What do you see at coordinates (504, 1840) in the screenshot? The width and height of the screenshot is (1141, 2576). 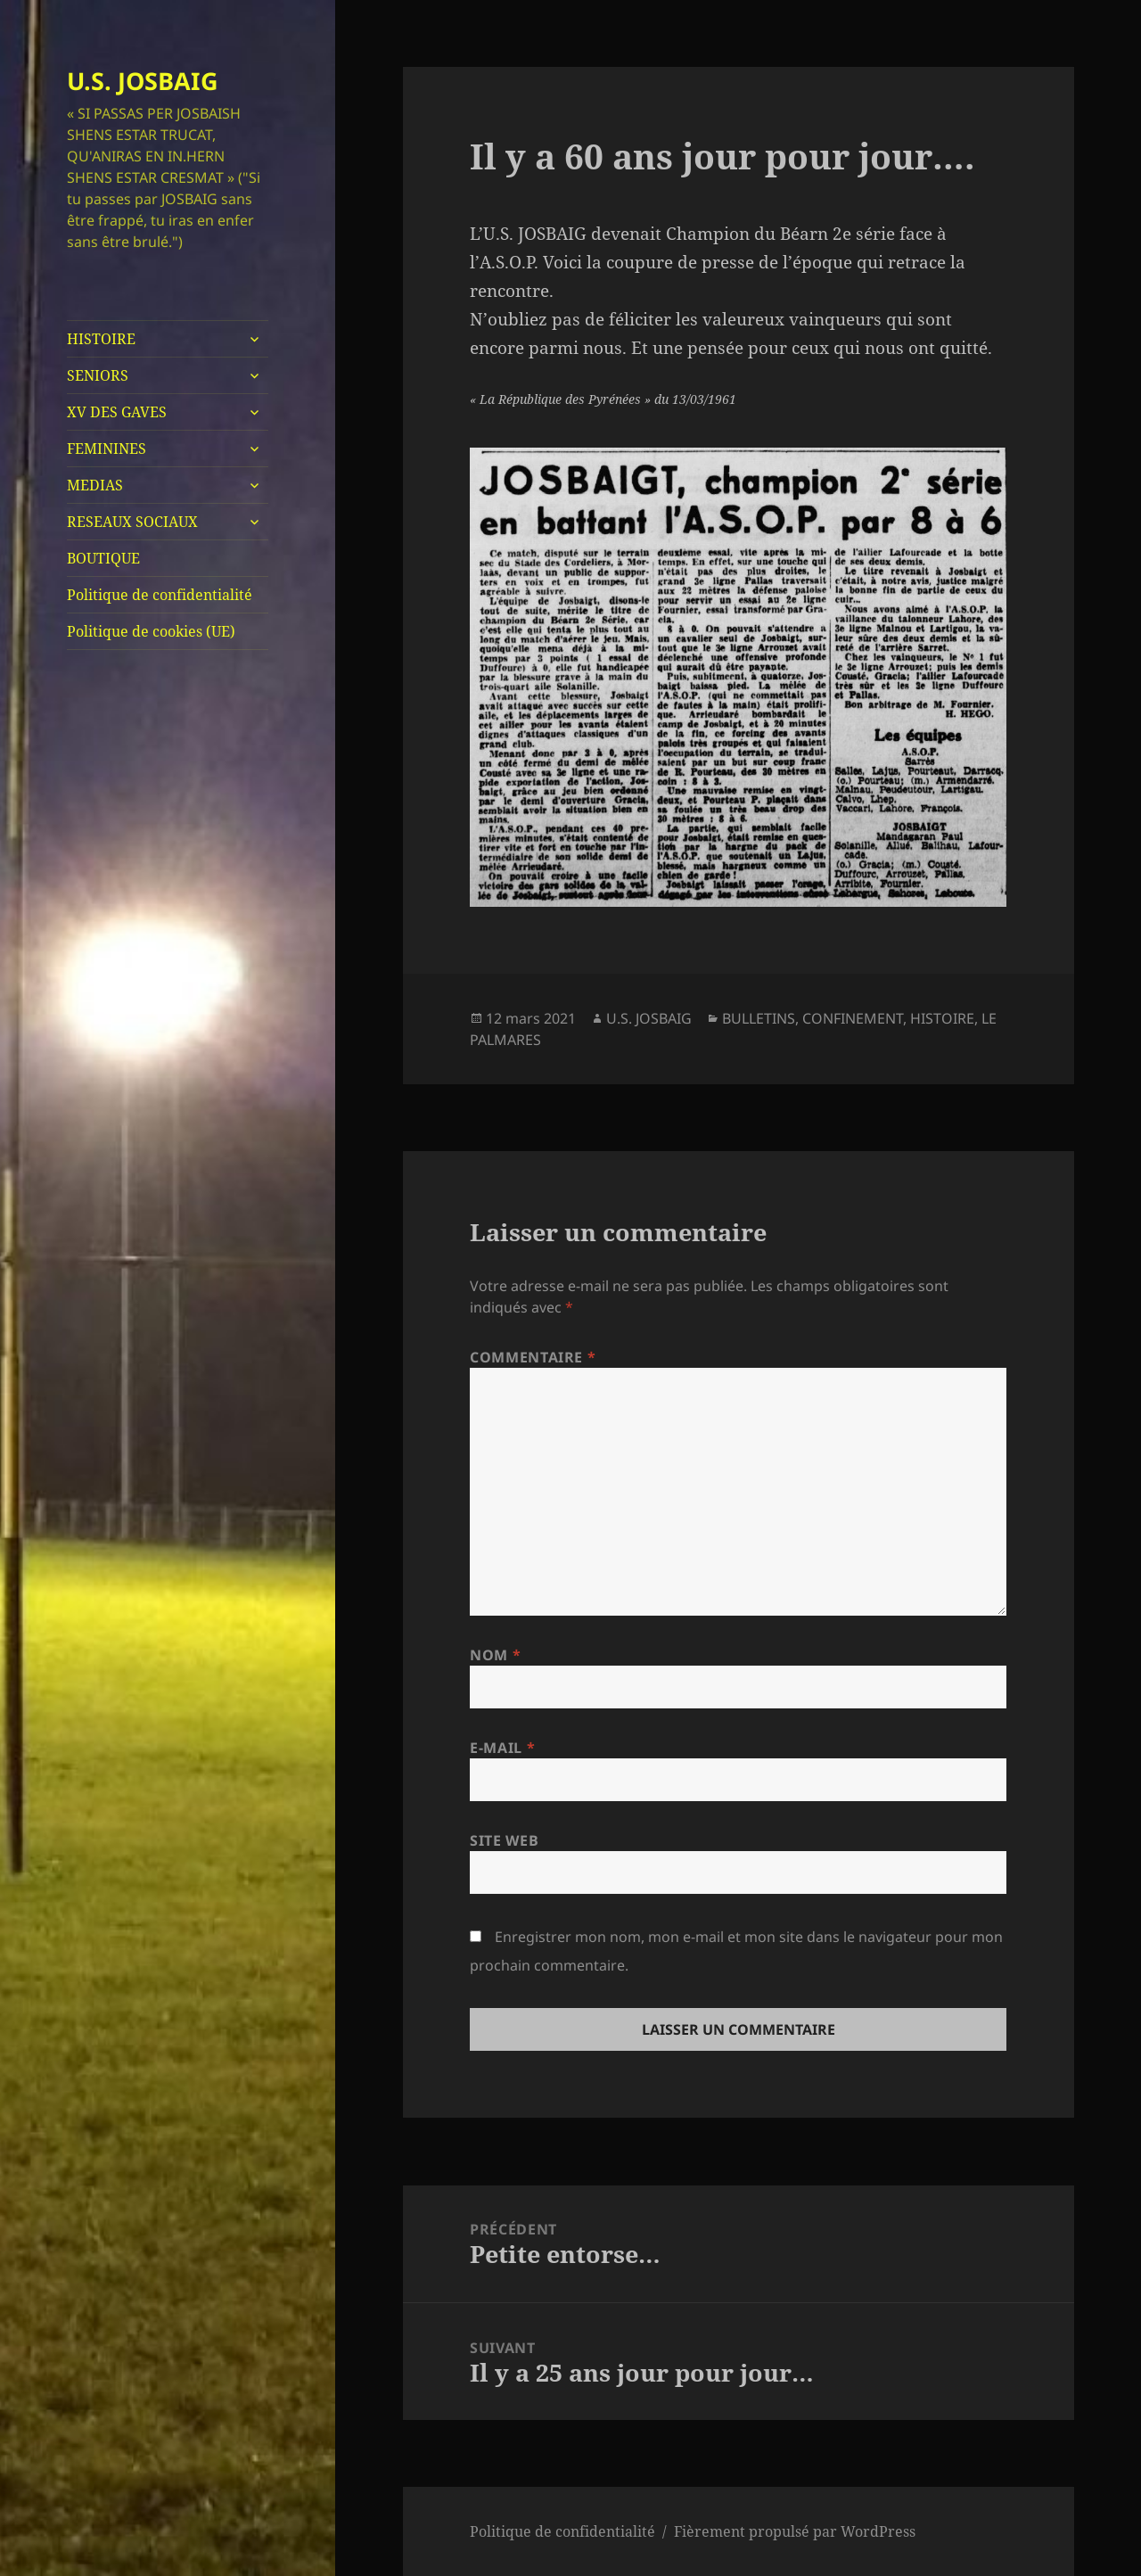 I see `Site web` at bounding box center [504, 1840].